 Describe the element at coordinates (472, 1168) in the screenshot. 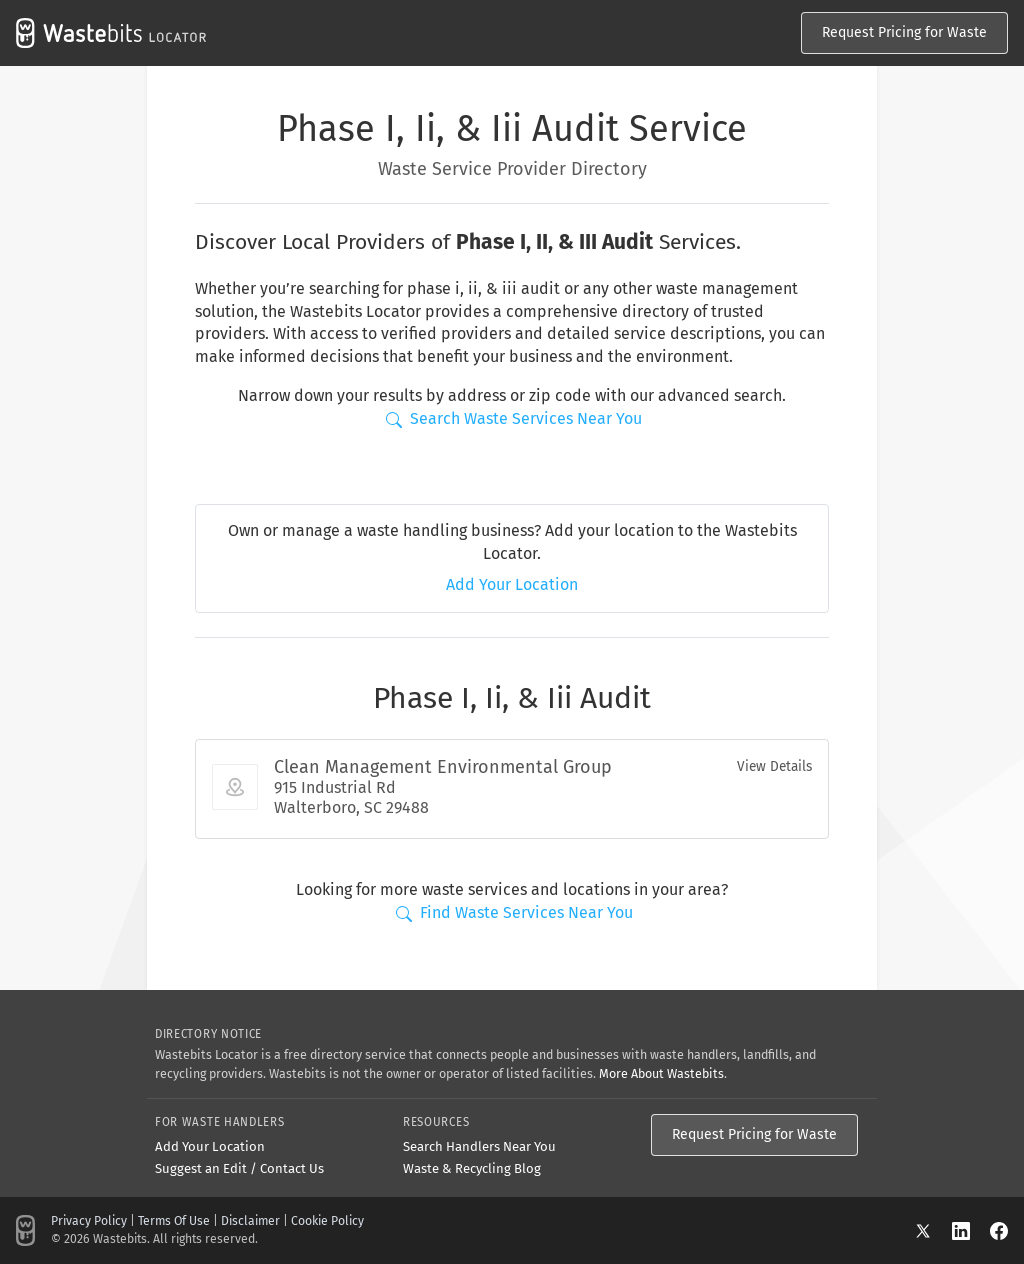

I see `Waste & Recycling Blog` at that location.